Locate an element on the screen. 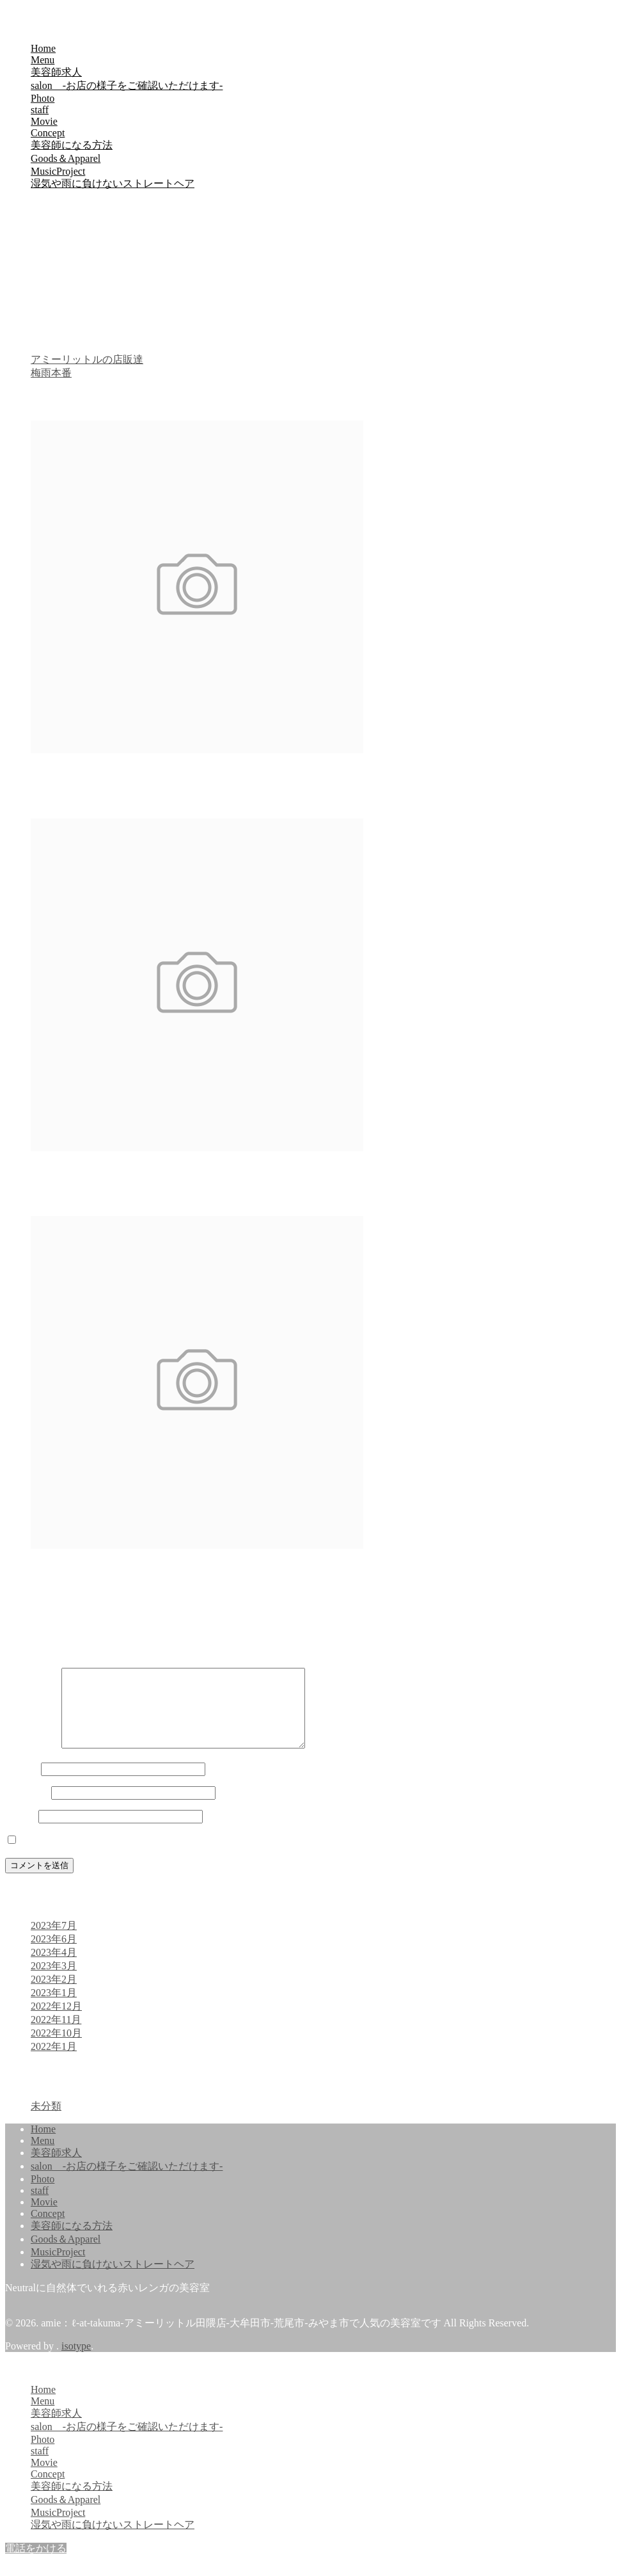  salon -お店の様子をご確認いただけます- is located at coordinates (127, 85).